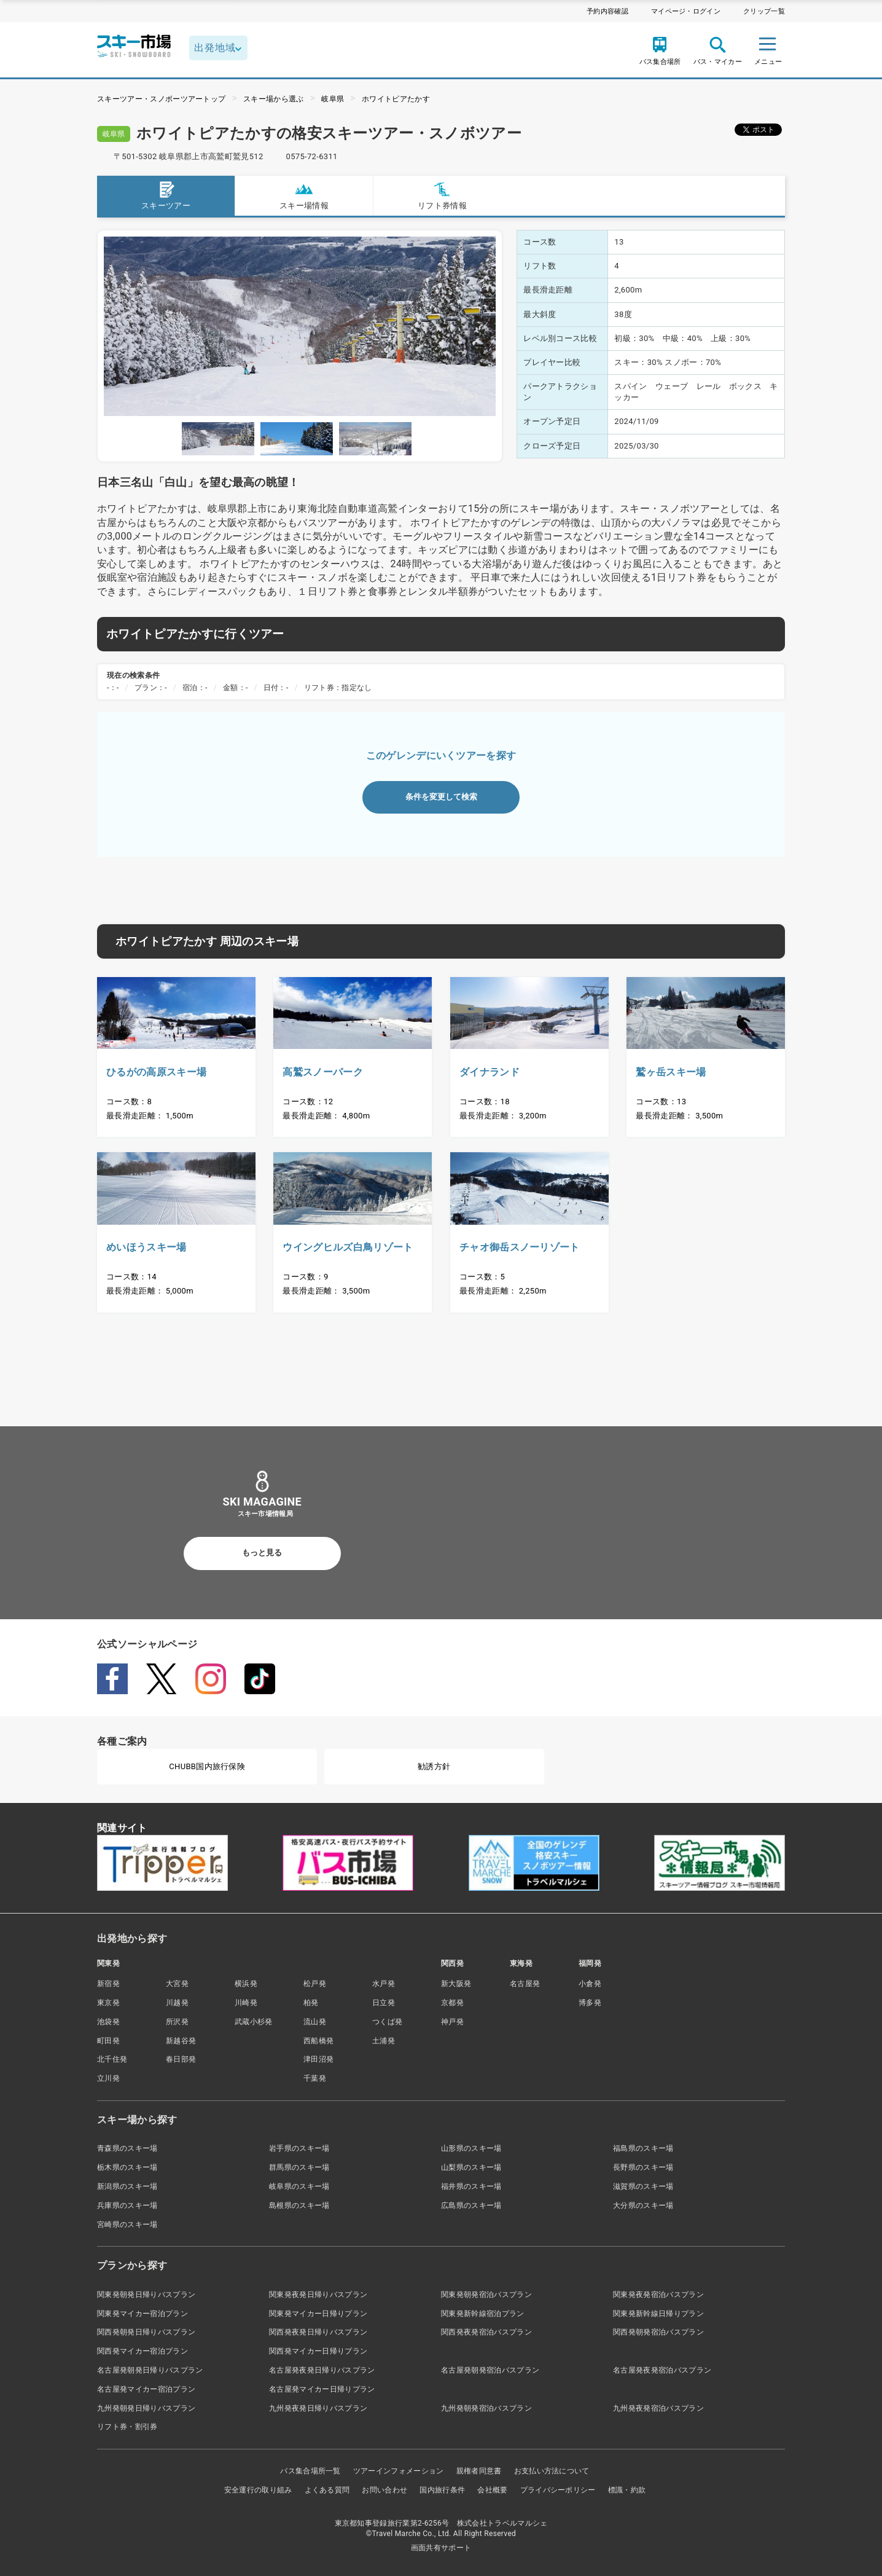  Describe the element at coordinates (318, 2059) in the screenshot. I see `津田沼発` at that location.